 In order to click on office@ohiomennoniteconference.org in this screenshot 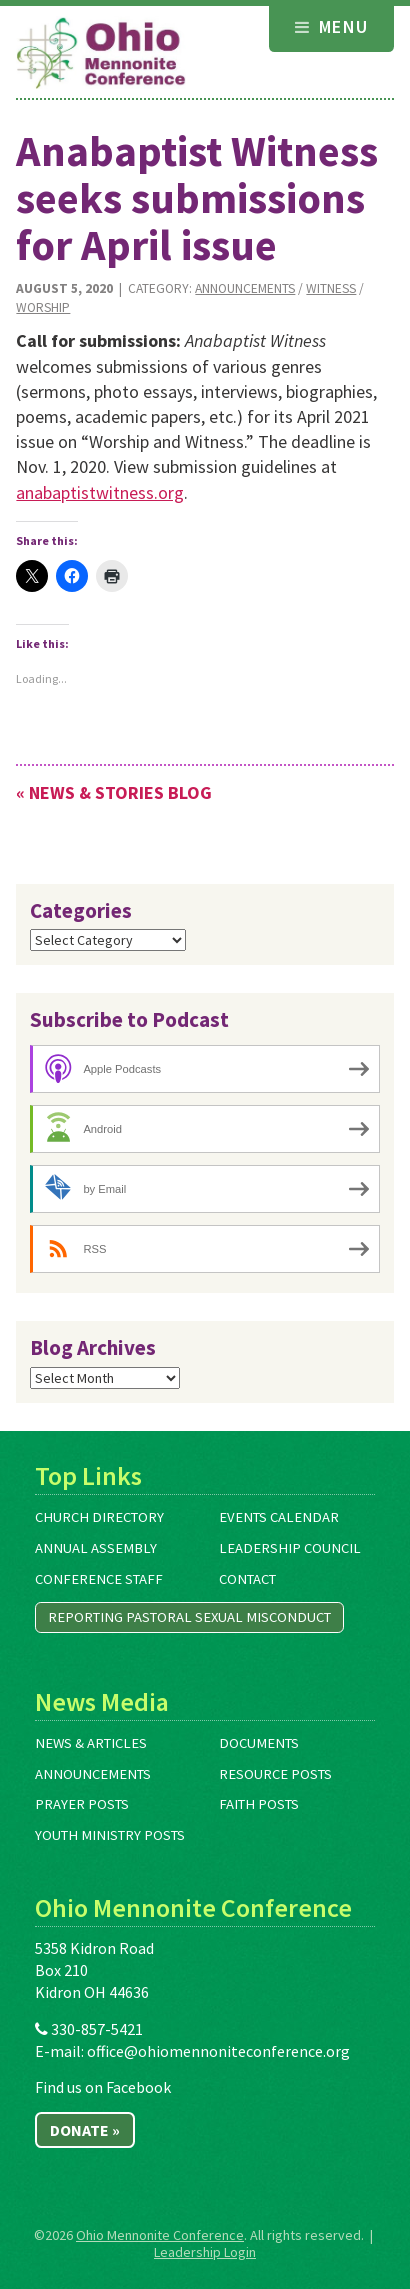, I will do `click(218, 2051)`.